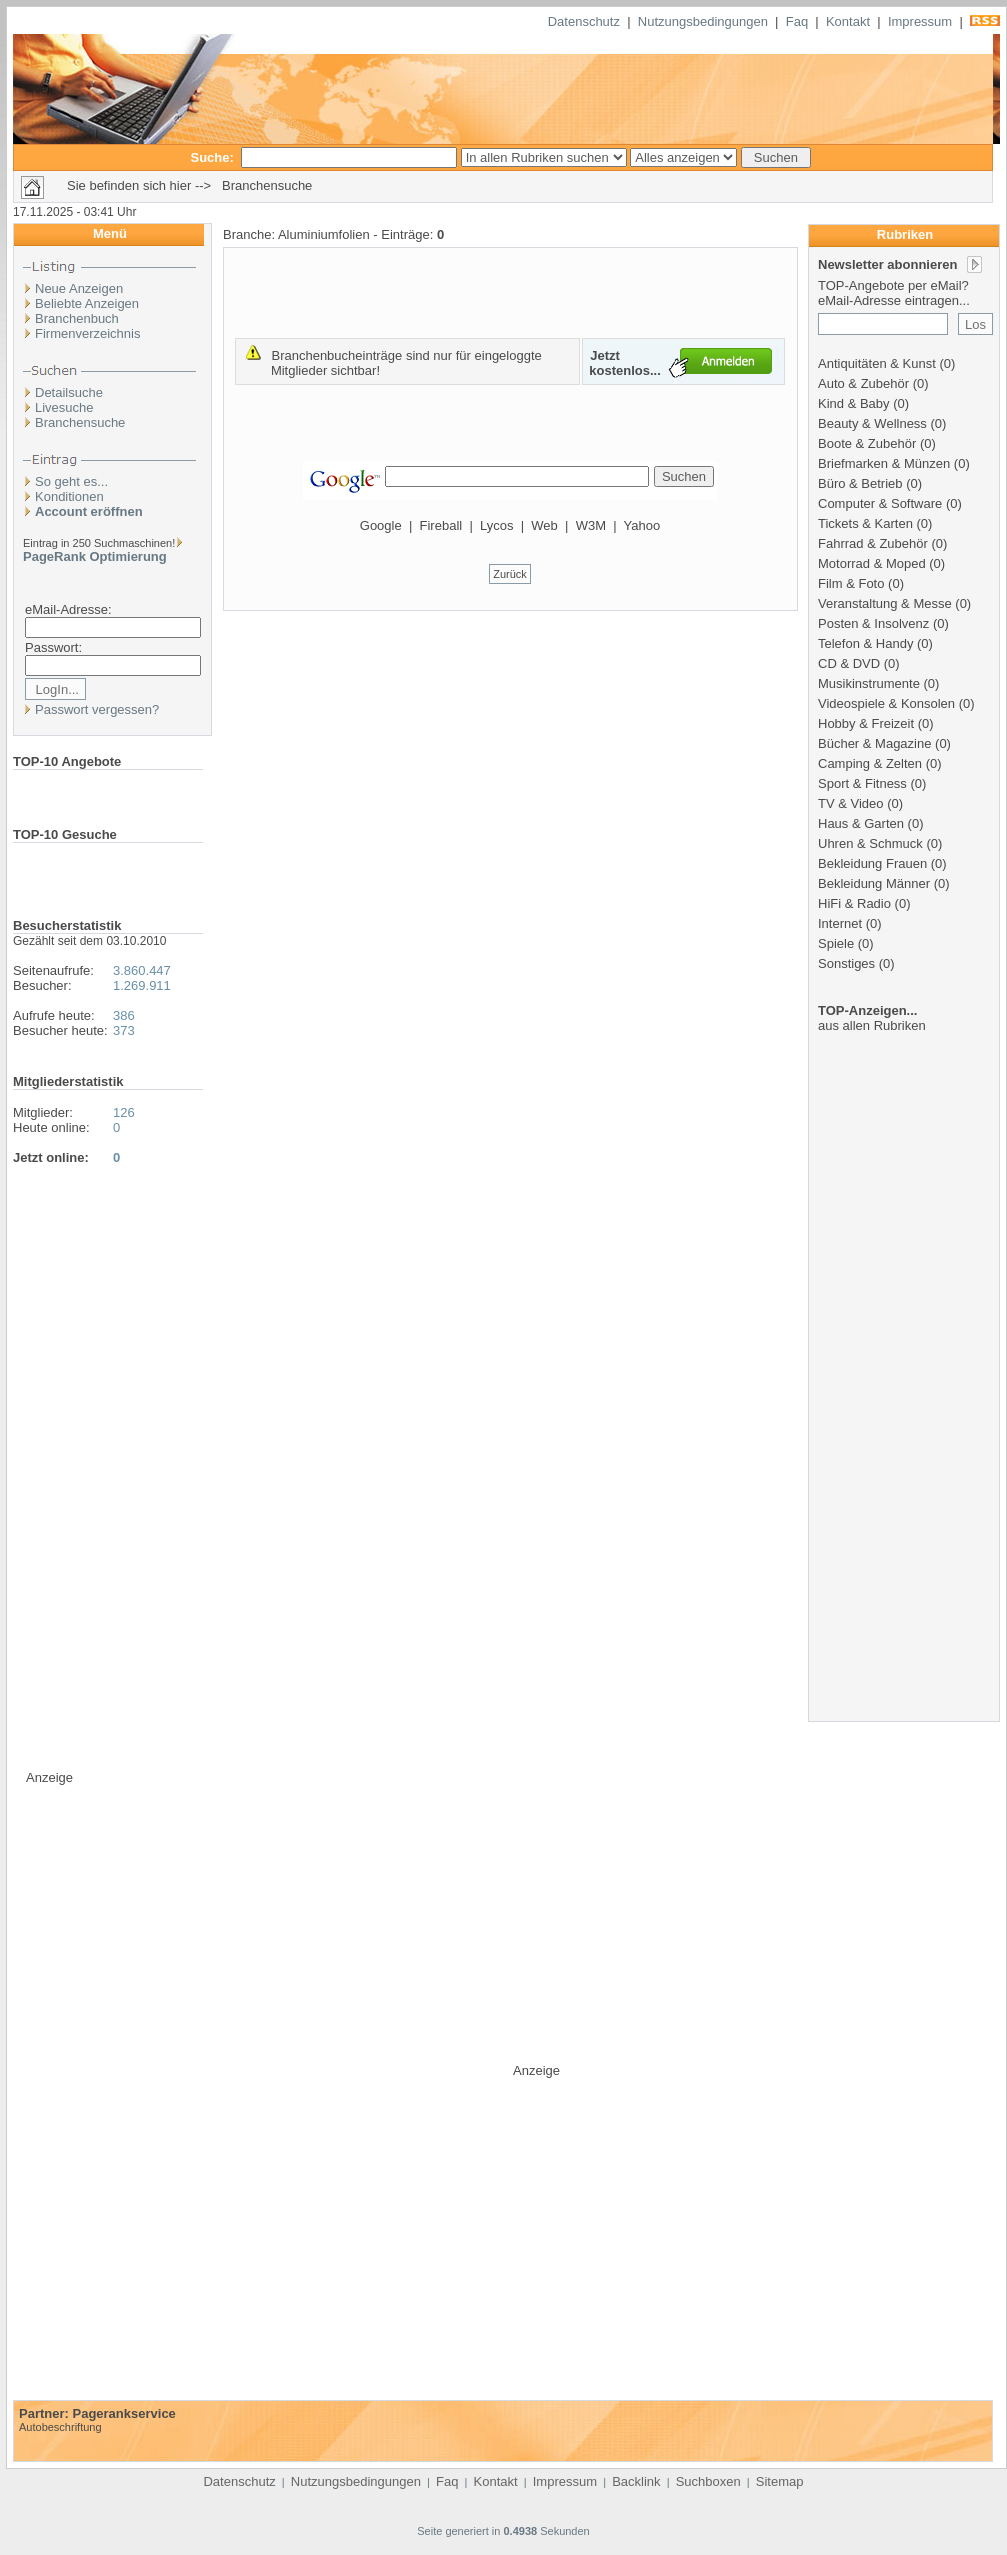 This screenshot has width=1007, height=2555. Describe the element at coordinates (854, 903) in the screenshot. I see `HiFi & Radio` at that location.